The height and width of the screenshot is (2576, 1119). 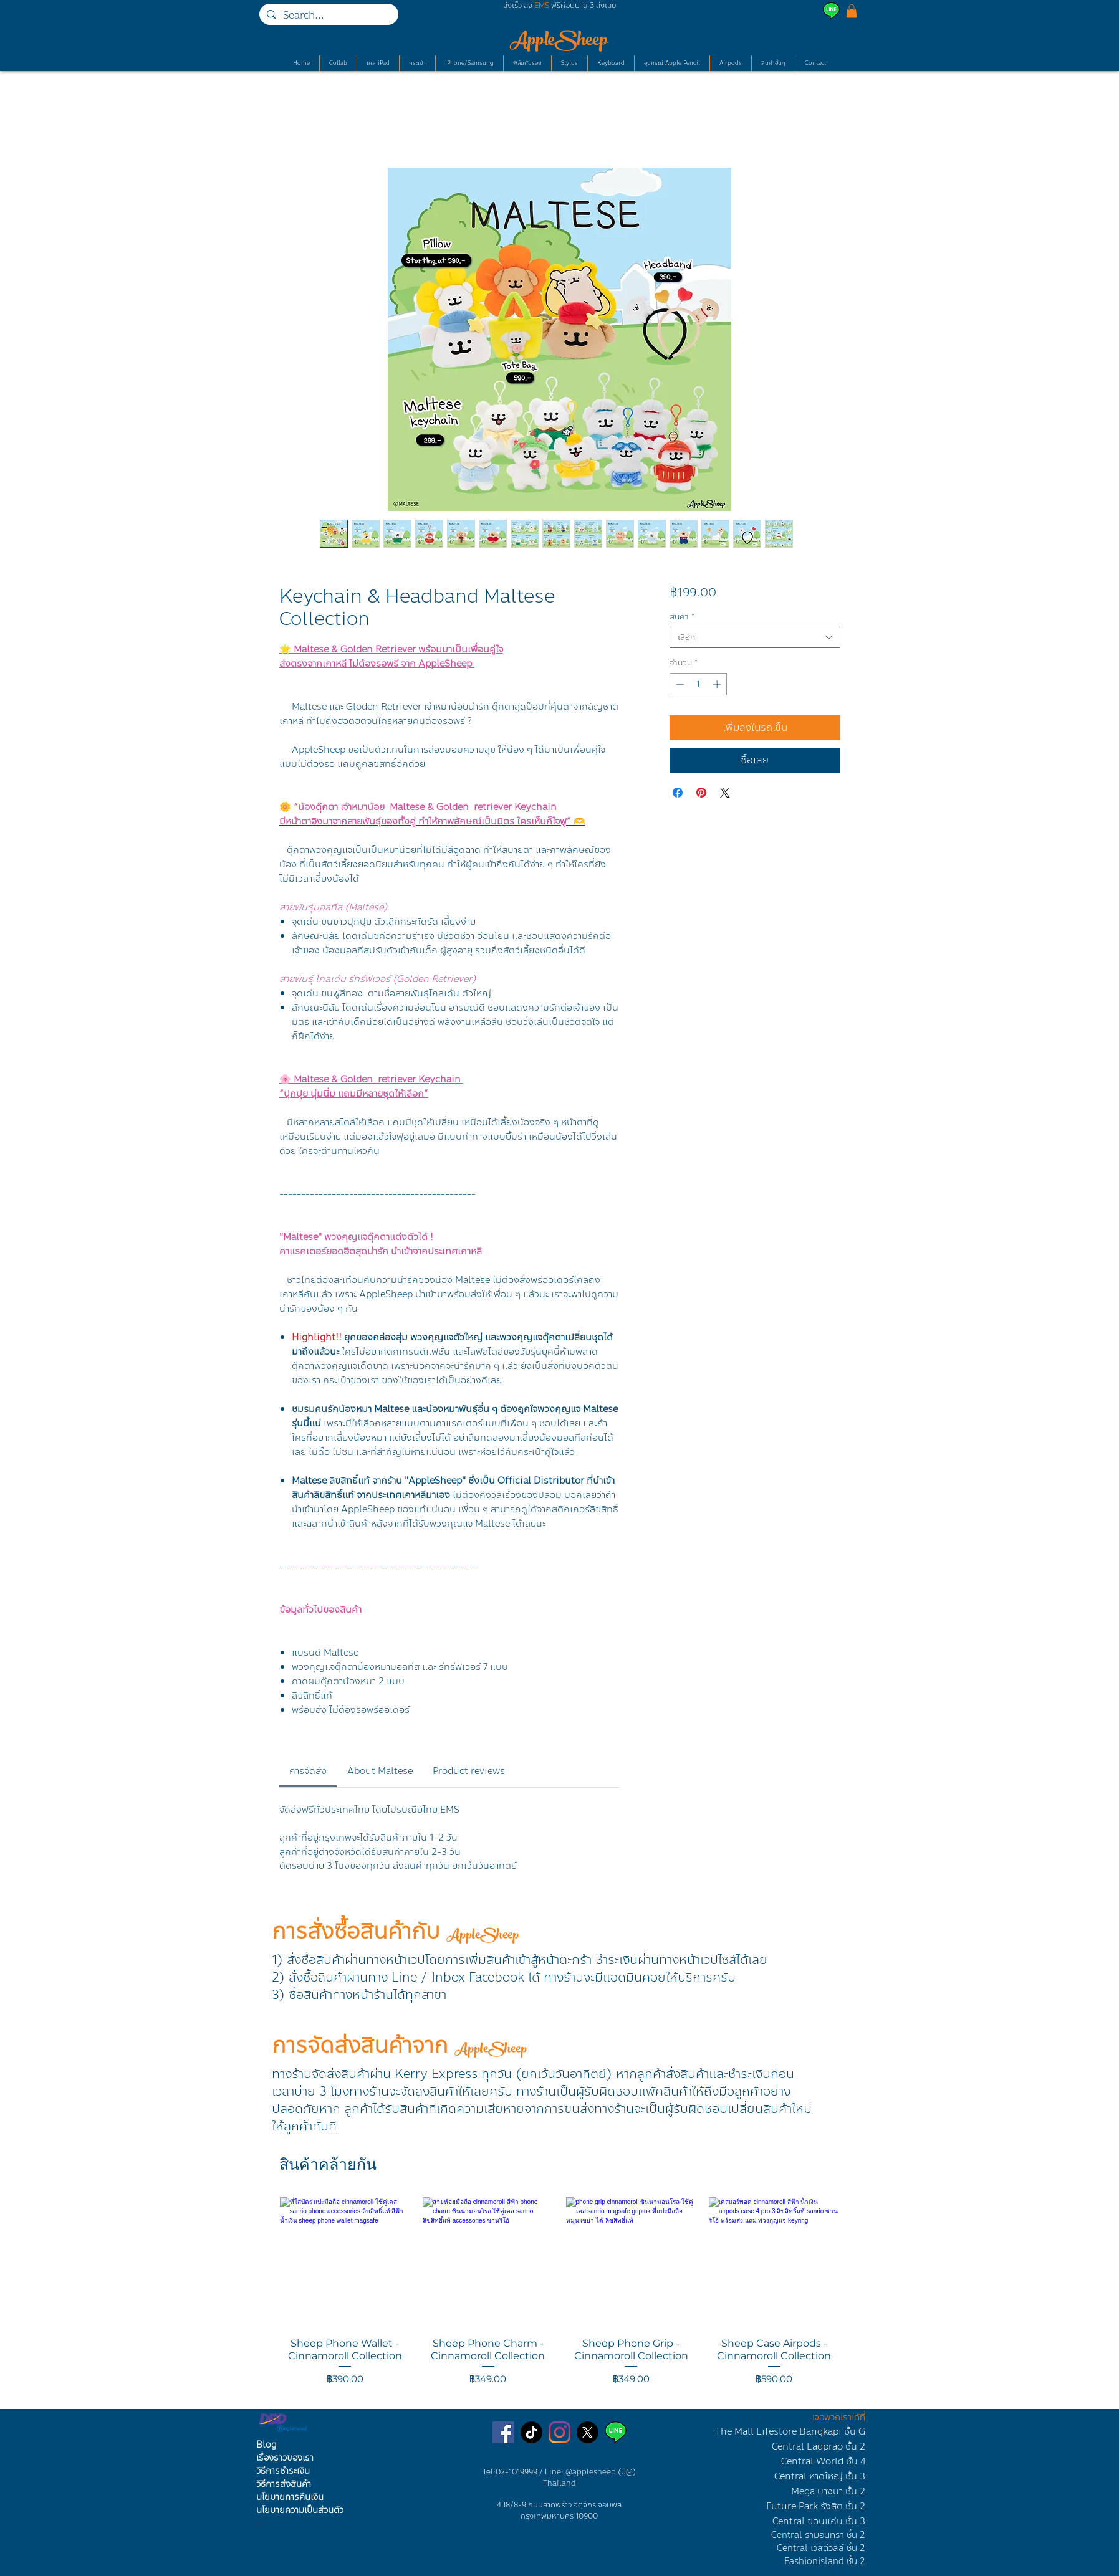 What do you see at coordinates (718, 684) in the screenshot?
I see `[Increment]` at bounding box center [718, 684].